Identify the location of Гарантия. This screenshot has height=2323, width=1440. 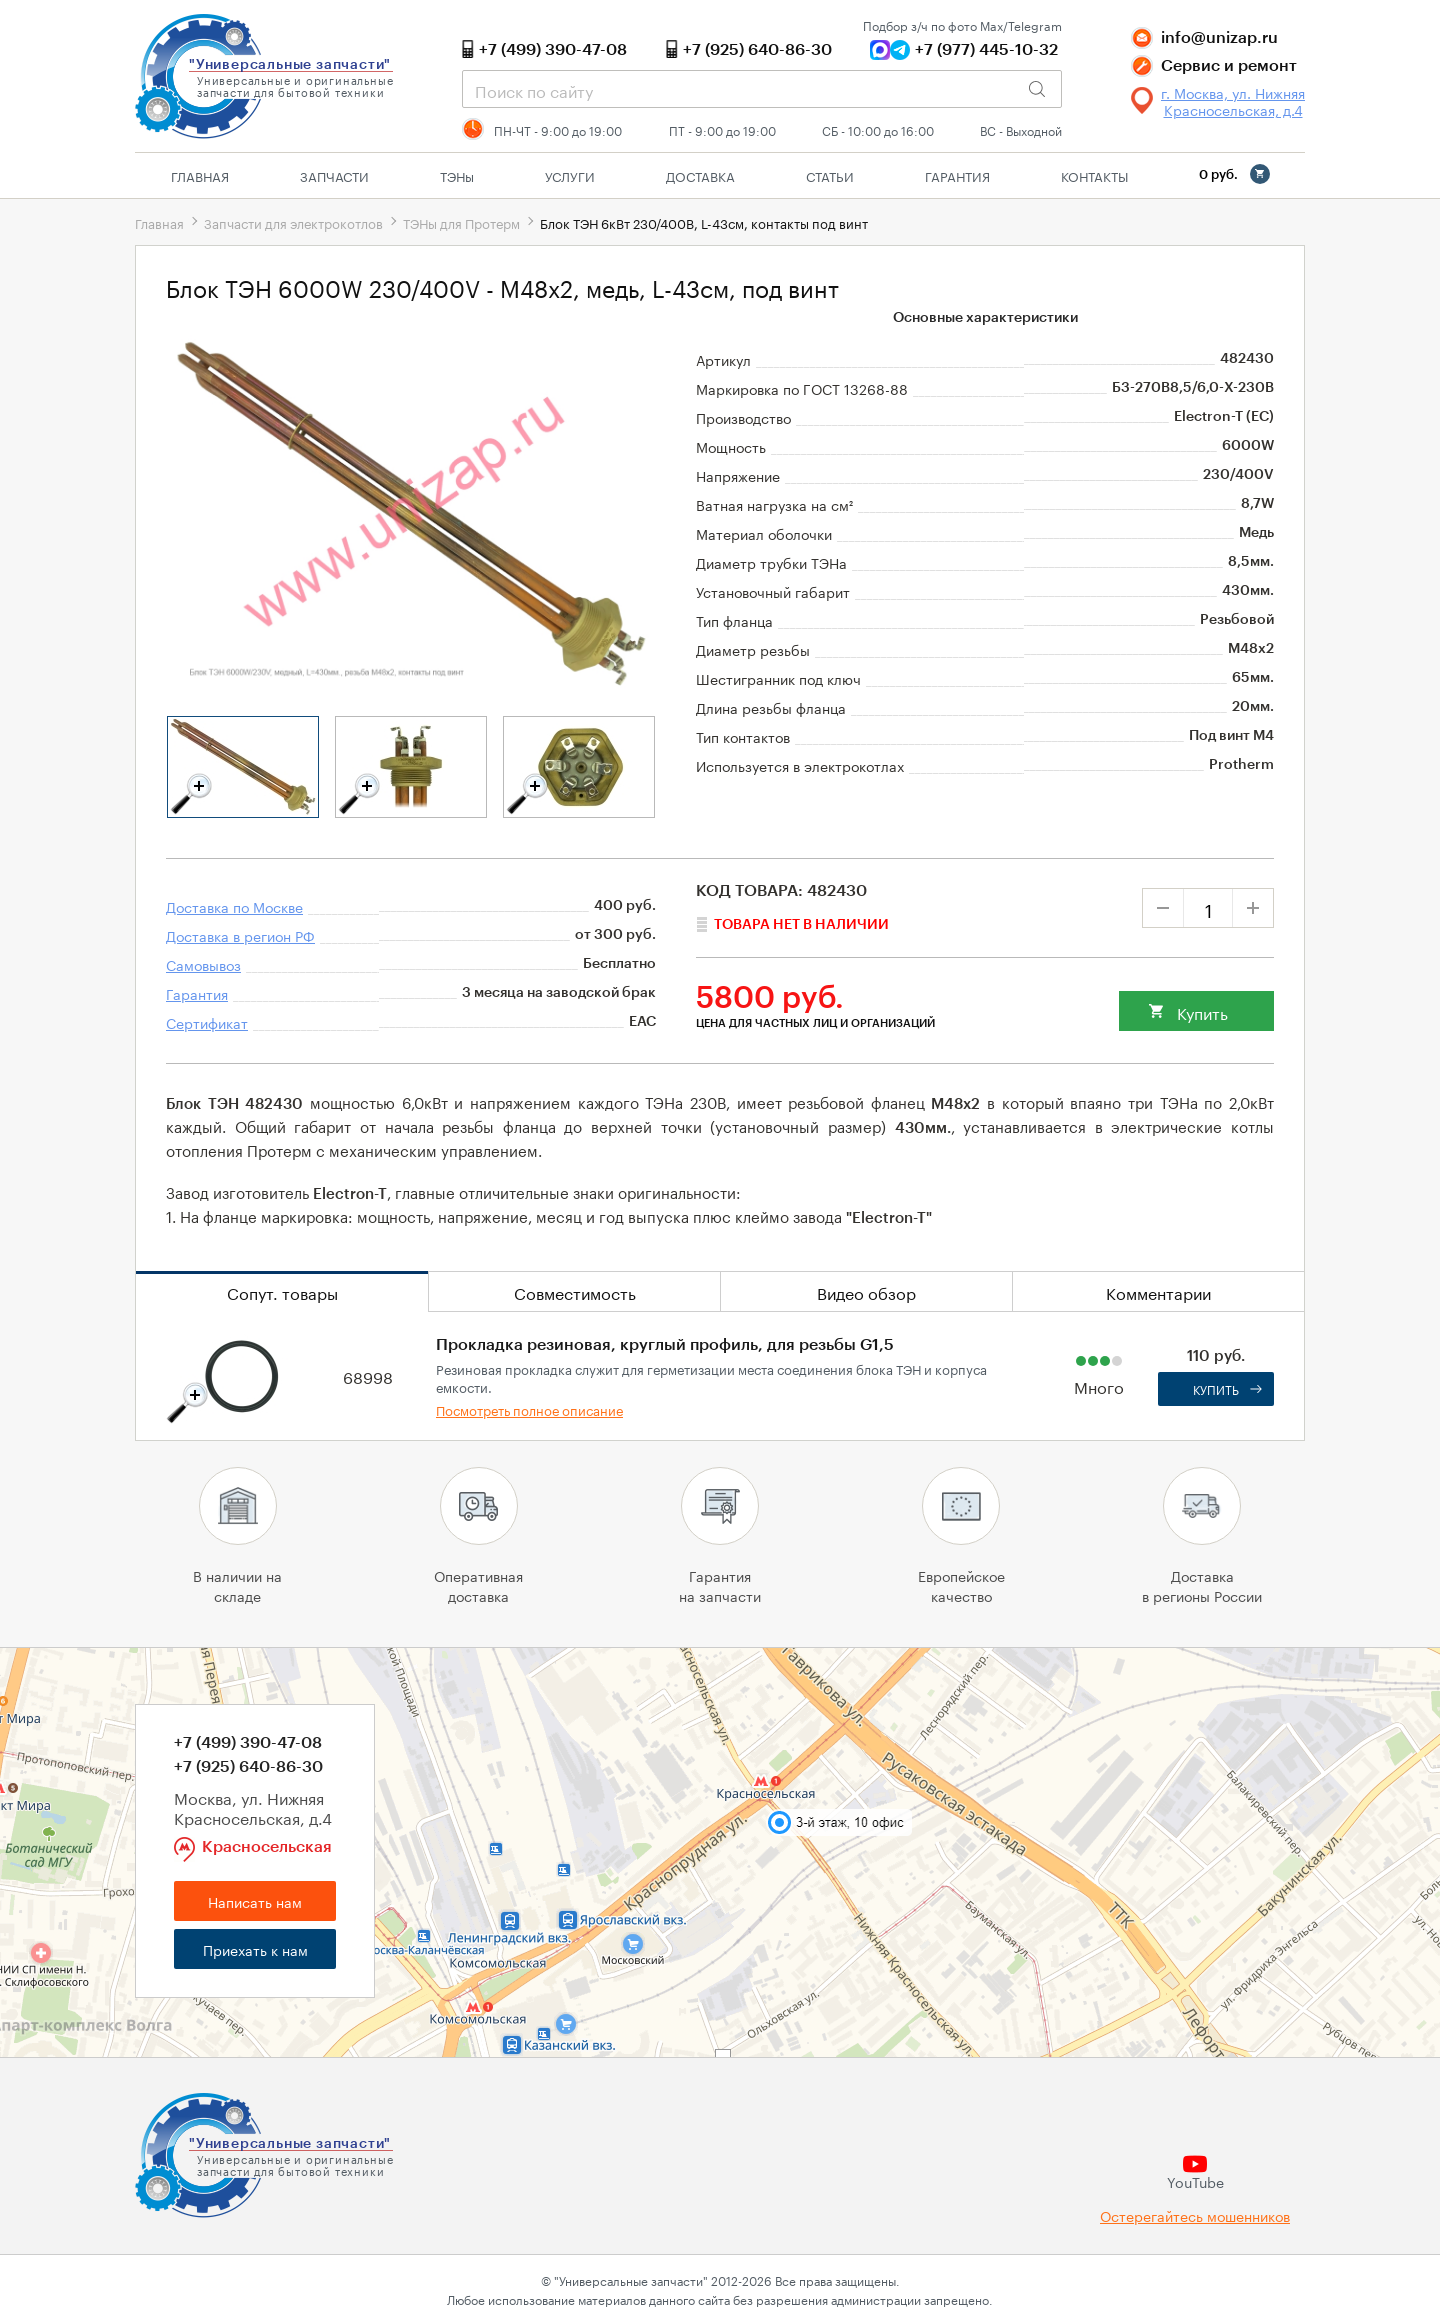
(957, 175).